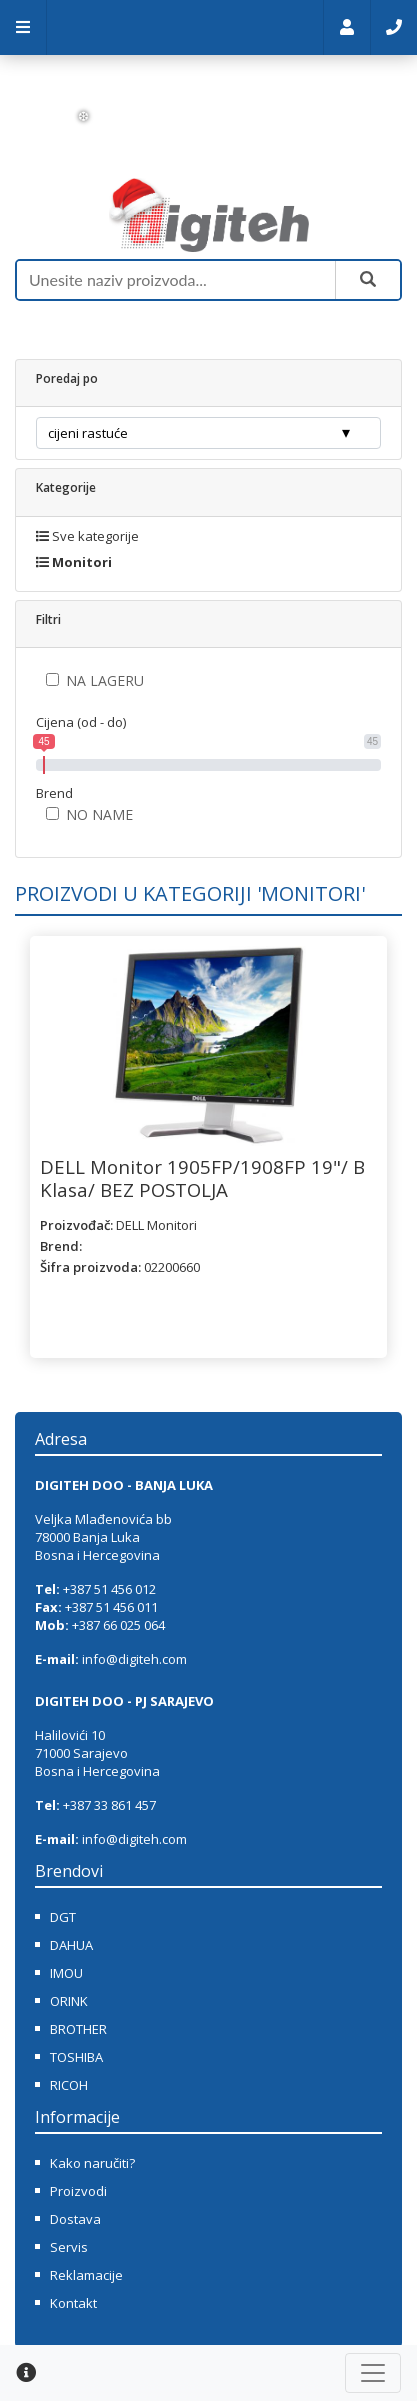  Describe the element at coordinates (75, 2219) in the screenshot. I see `Dostava` at that location.